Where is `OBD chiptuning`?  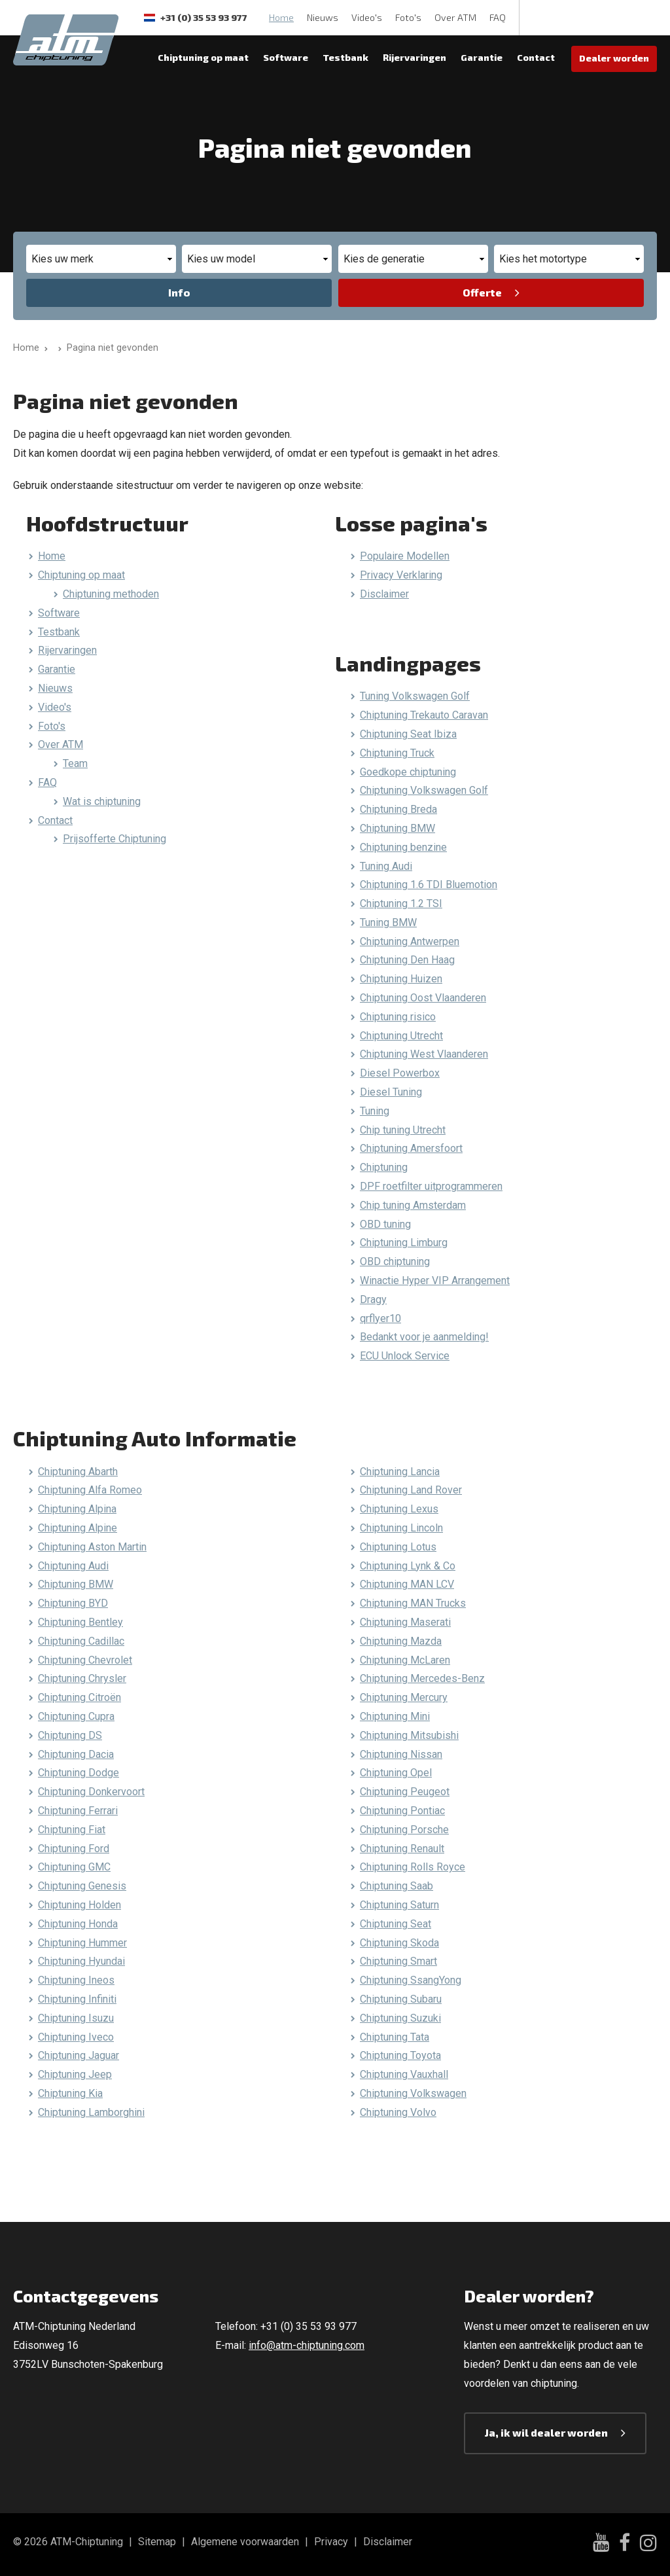
OBD chiptuning is located at coordinates (395, 1261).